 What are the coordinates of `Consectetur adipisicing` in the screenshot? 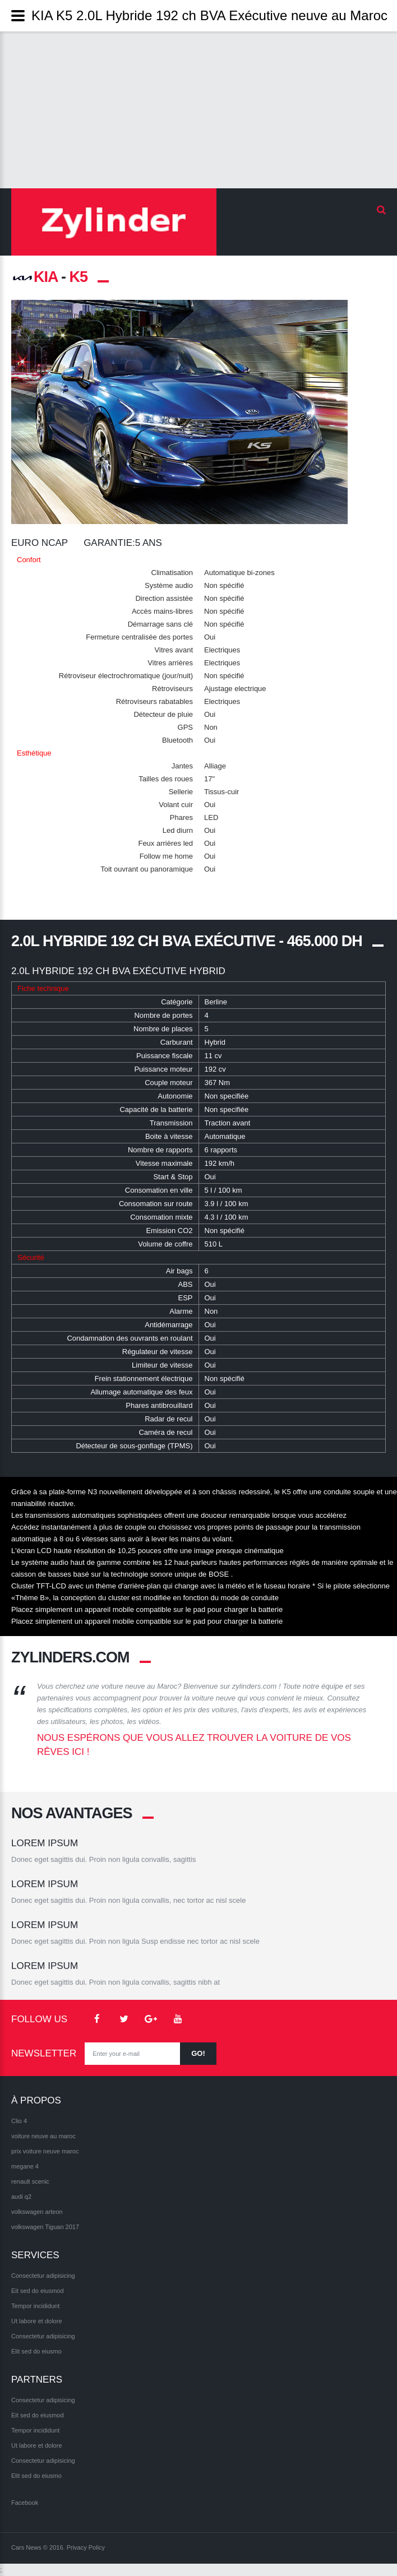 It's located at (43, 2276).